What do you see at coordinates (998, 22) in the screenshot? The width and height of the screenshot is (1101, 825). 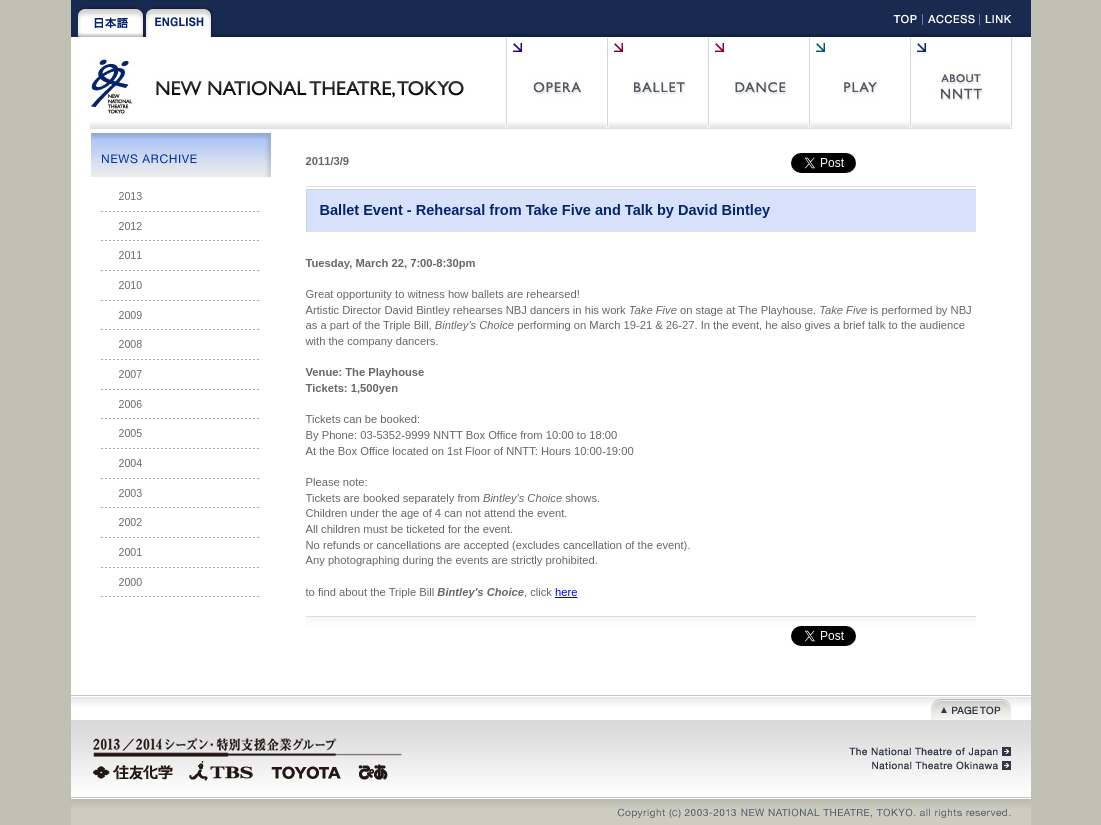 I see `Link` at bounding box center [998, 22].